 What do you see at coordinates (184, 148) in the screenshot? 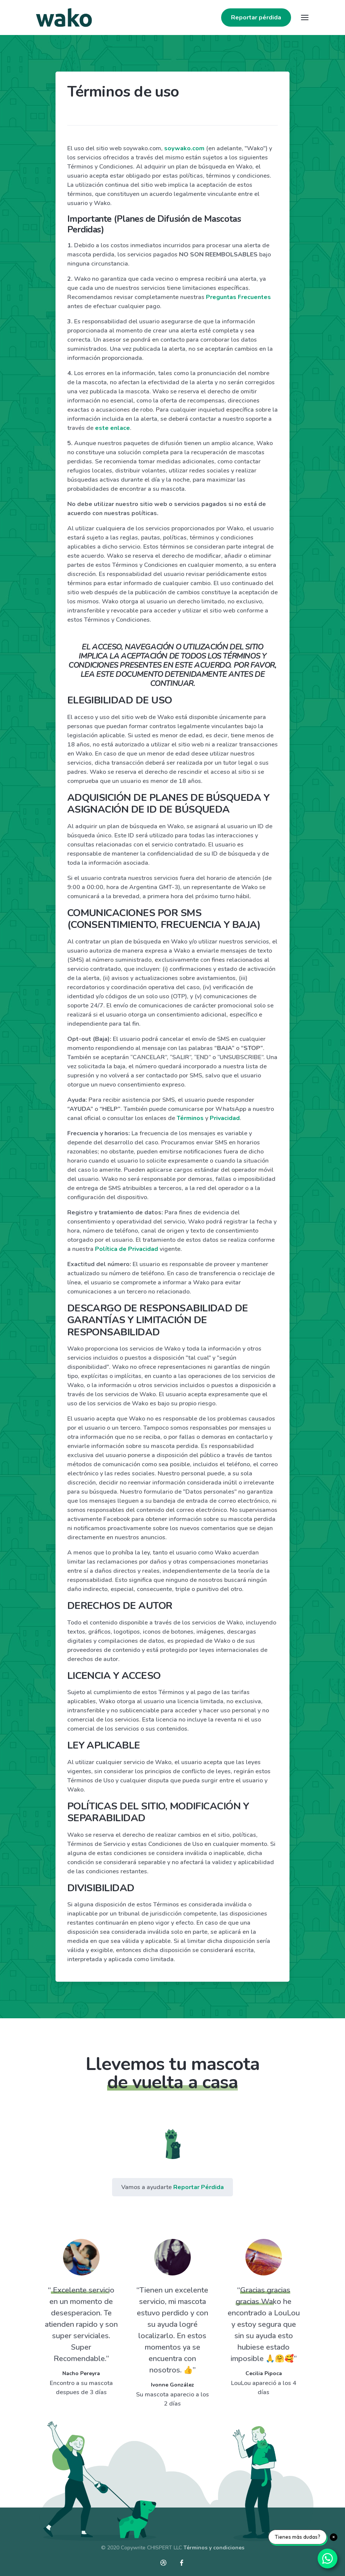
I see `soywako.com` at bounding box center [184, 148].